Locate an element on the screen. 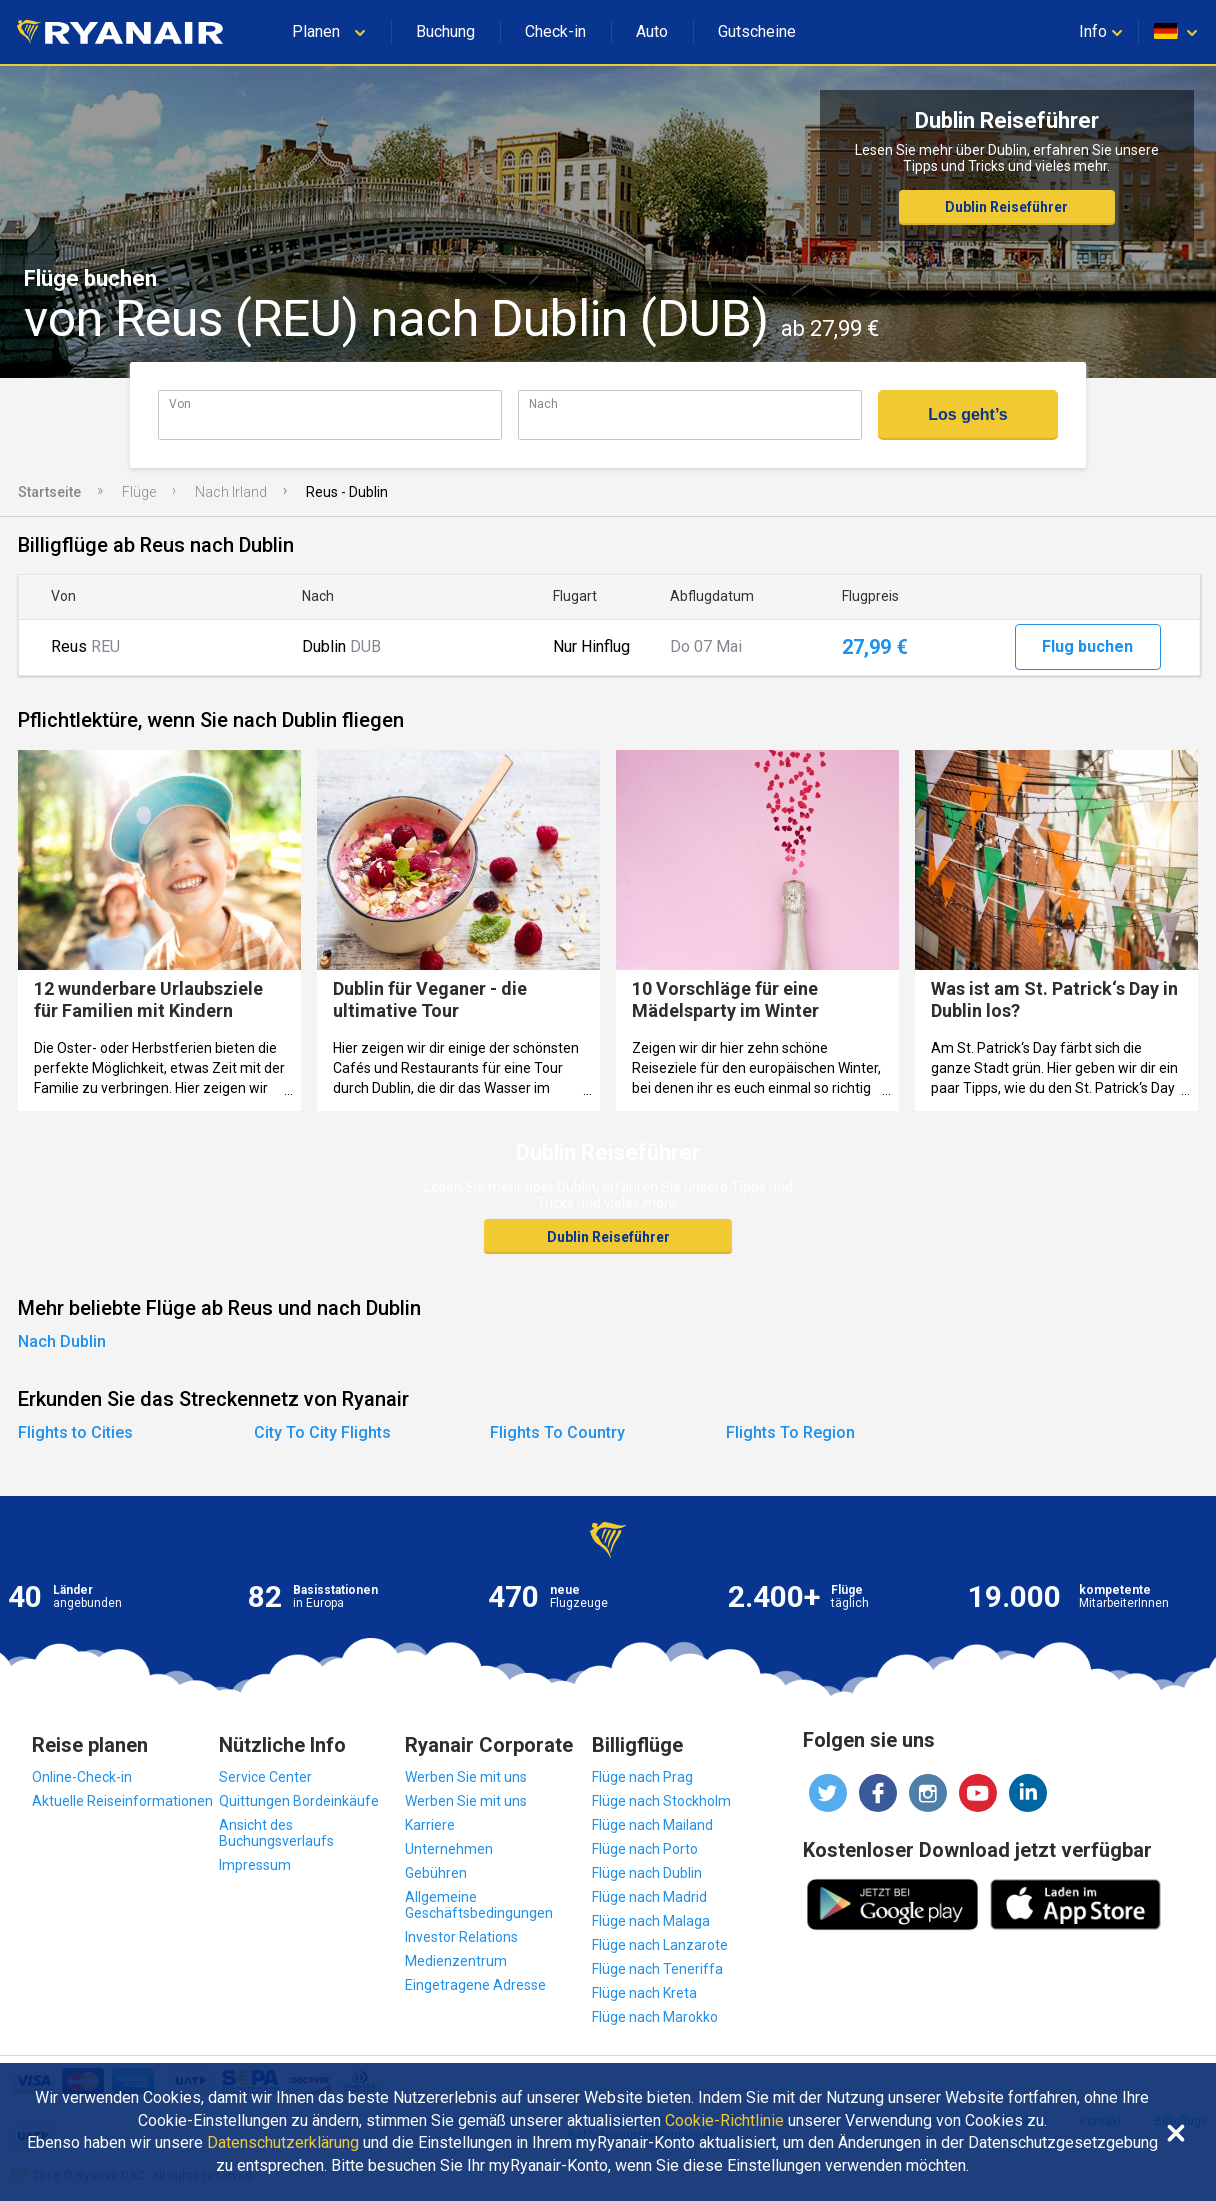 The image size is (1216, 2201). Quittungen Bordeinkäufe is located at coordinates (299, 1801).